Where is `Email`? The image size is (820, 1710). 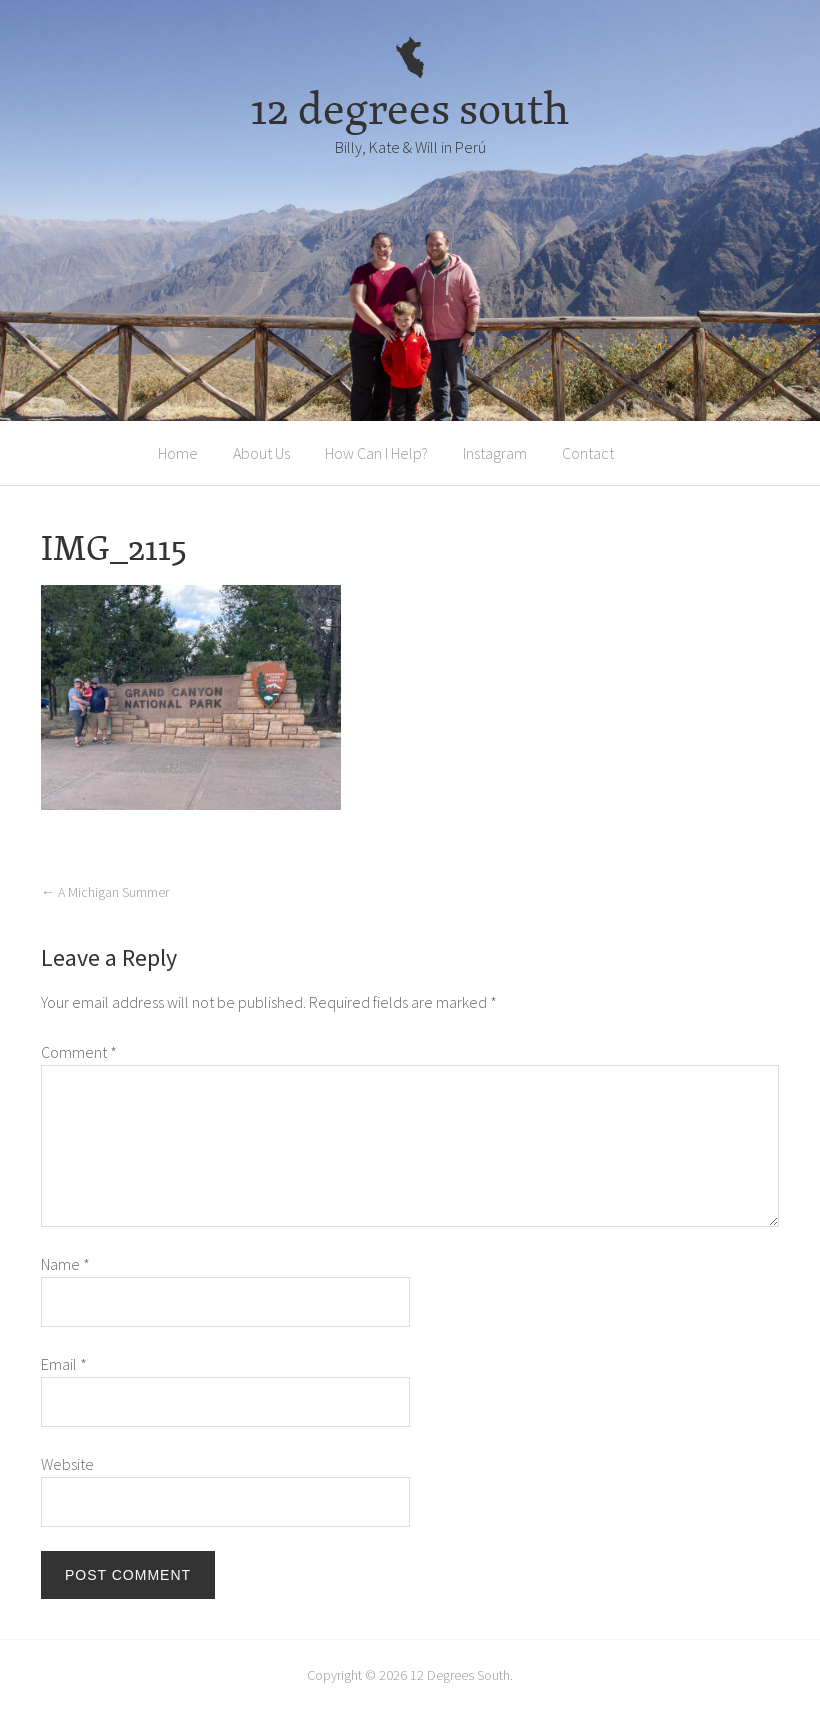 Email is located at coordinates (64, 1364).